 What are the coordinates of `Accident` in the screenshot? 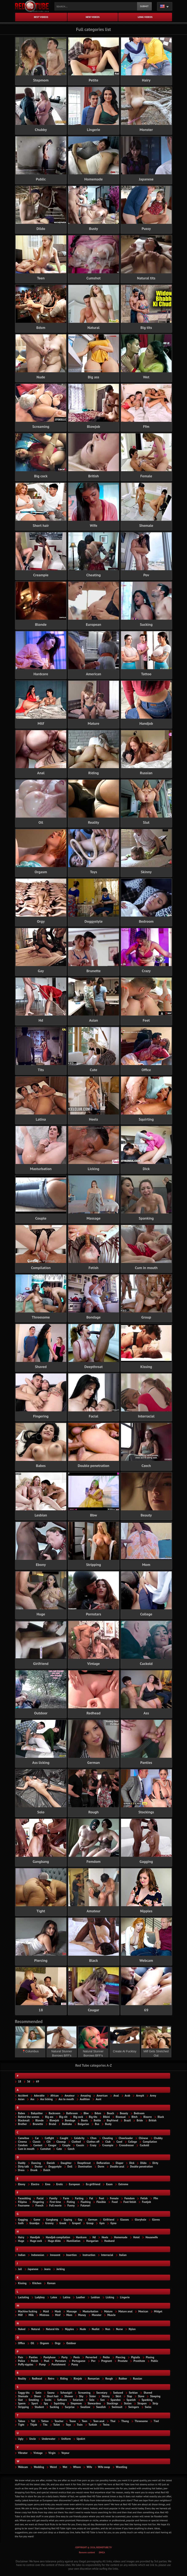 It's located at (23, 2095).